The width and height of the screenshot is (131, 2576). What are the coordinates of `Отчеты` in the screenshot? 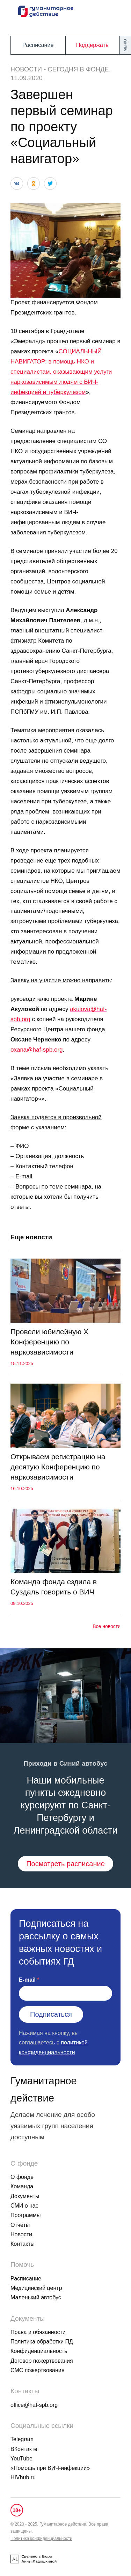 It's located at (20, 2225).